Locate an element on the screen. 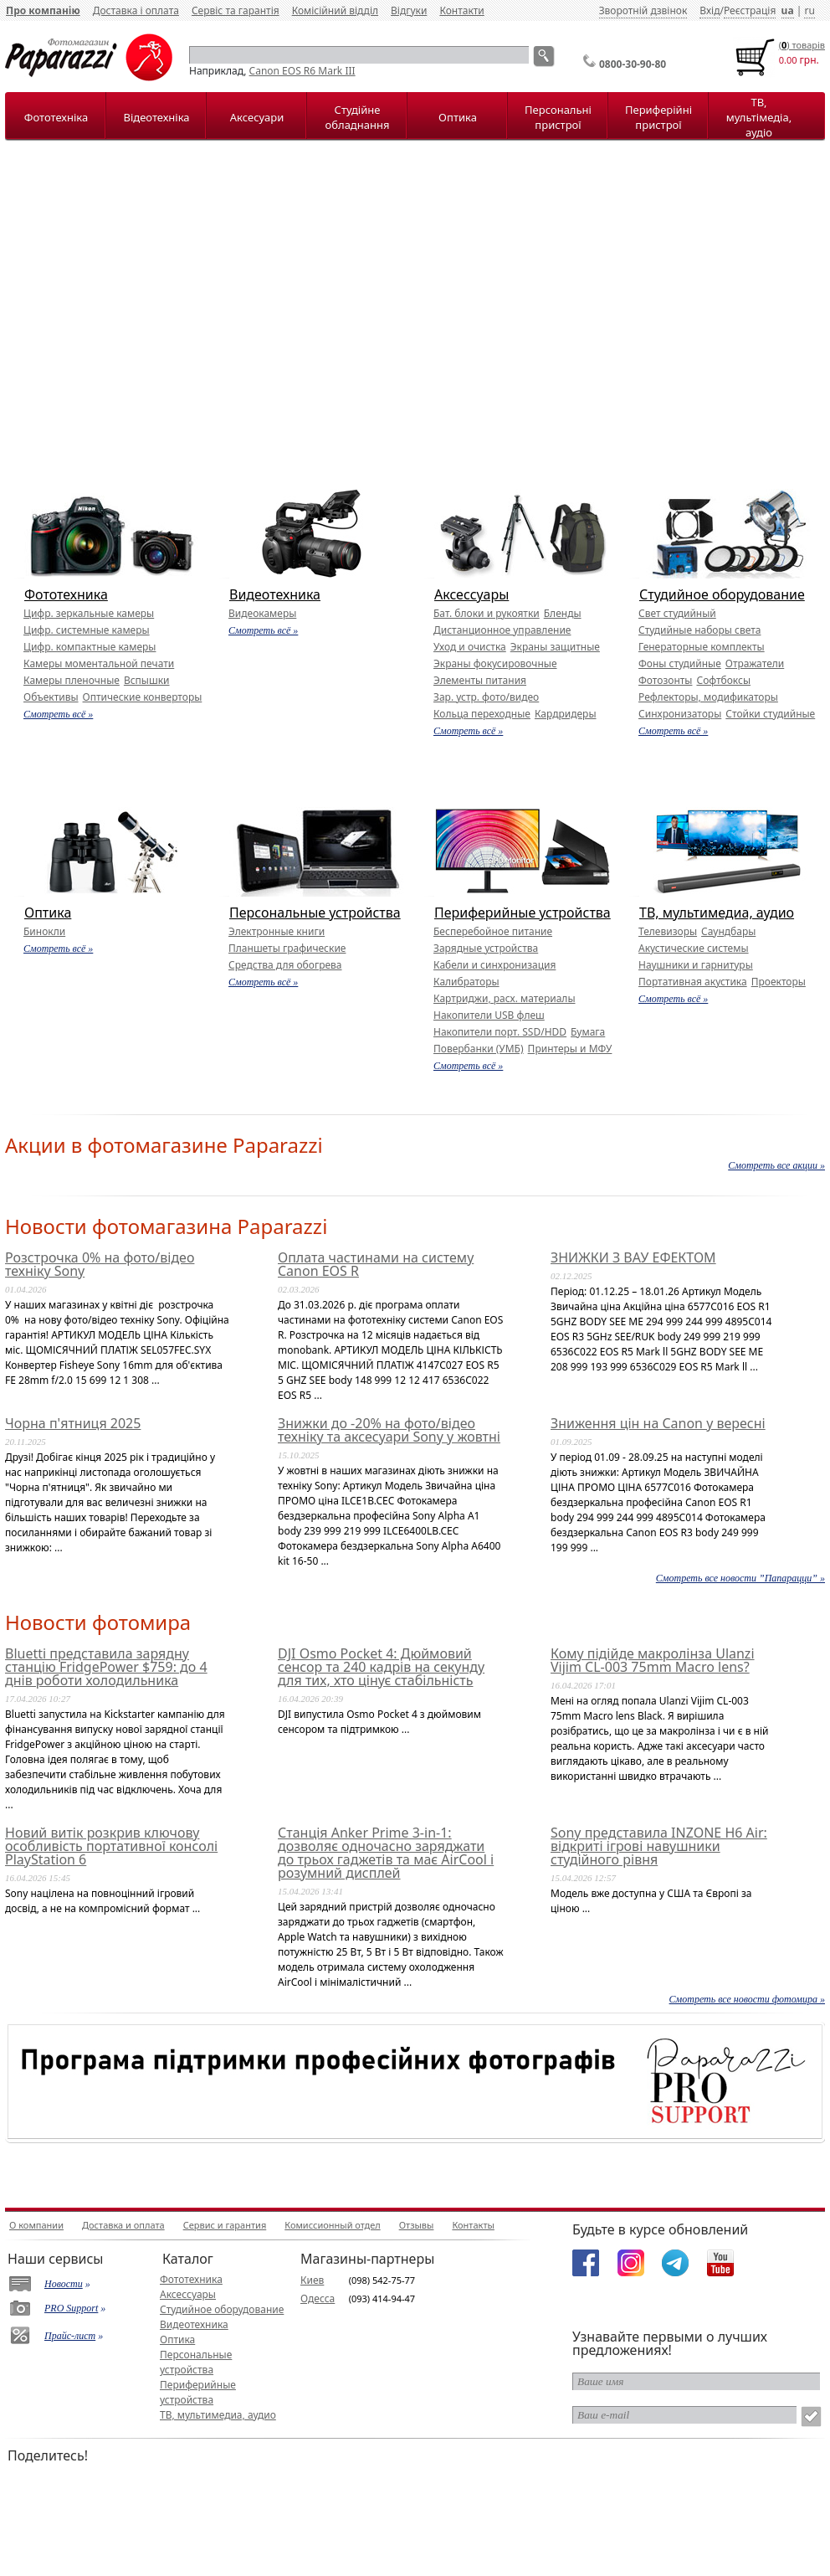 The height and width of the screenshot is (2576, 830). Sony представила INZONE H6 Air: відкриті ігрові навушники студійного рівня is located at coordinates (659, 1846).